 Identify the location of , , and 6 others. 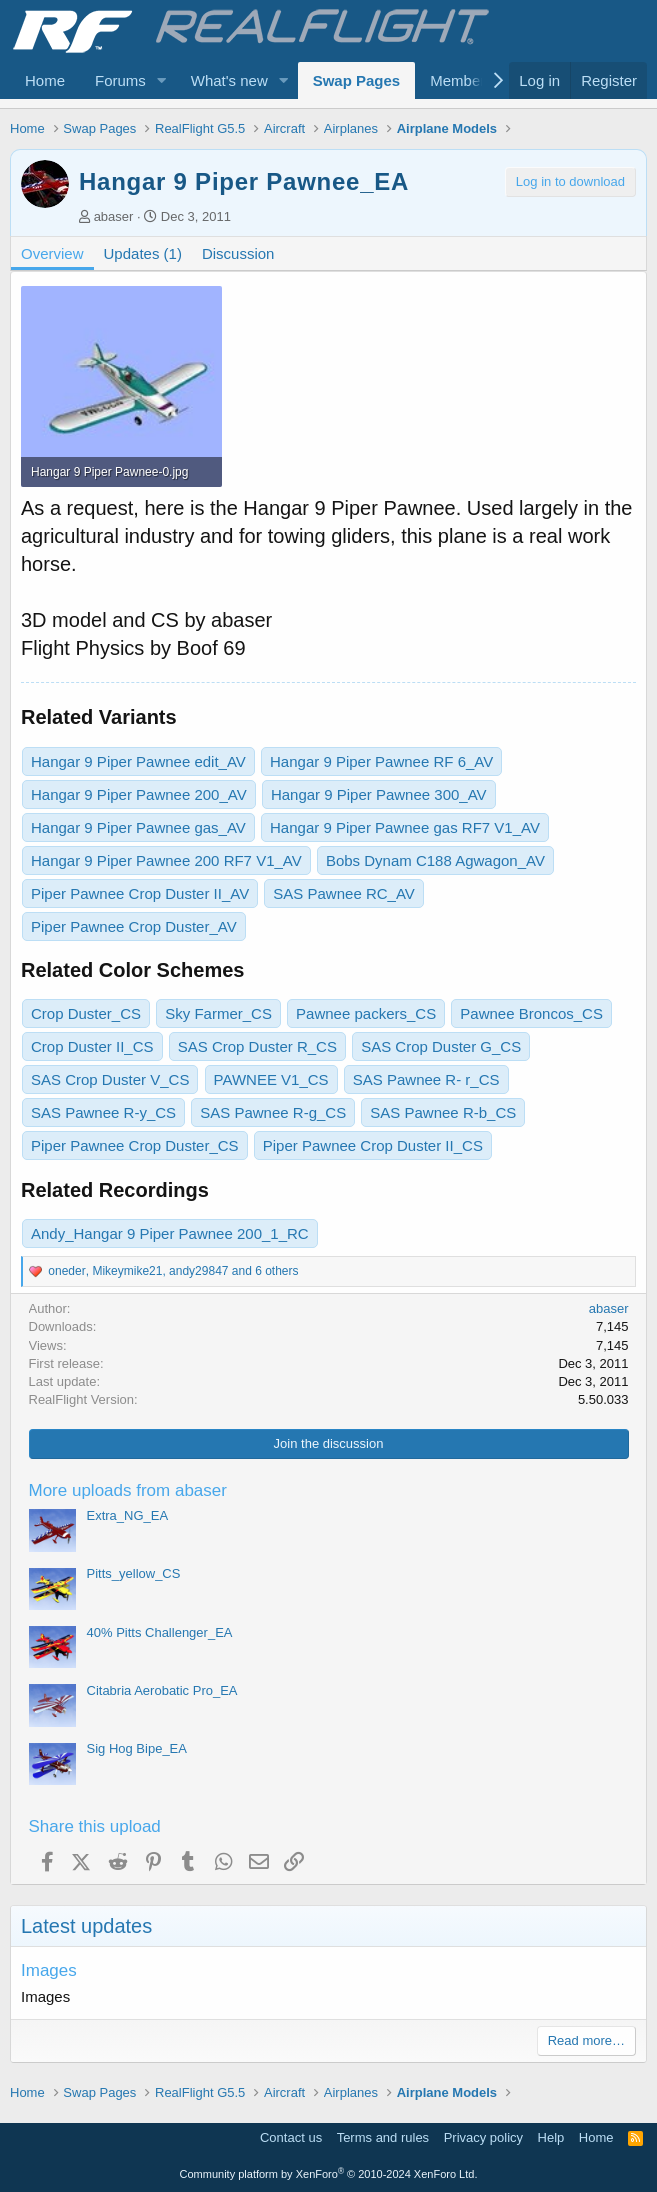
(173, 1271).